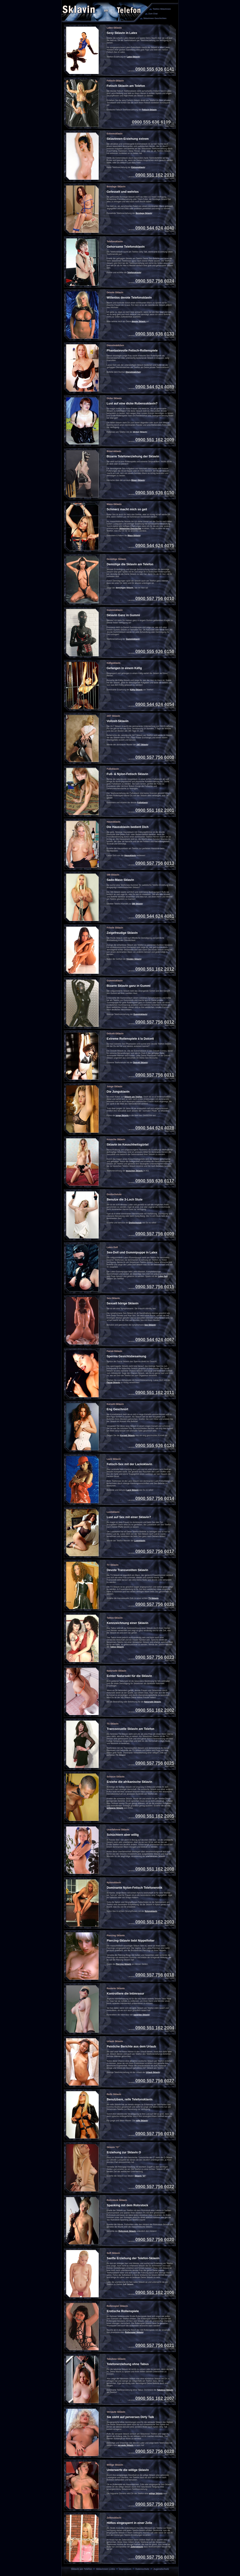 This screenshot has height=2576, width=240. I want to click on Sklavin "O", so click(140, 2176).